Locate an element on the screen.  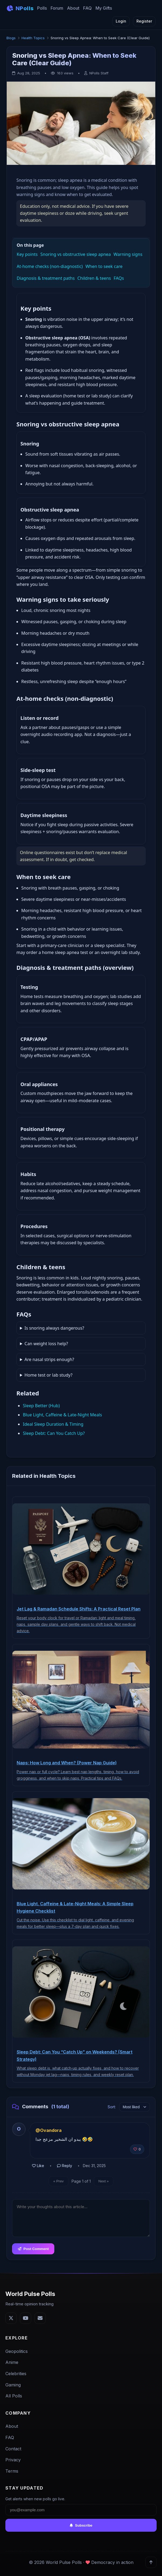
[Email] is located at coordinates (40, 2318).